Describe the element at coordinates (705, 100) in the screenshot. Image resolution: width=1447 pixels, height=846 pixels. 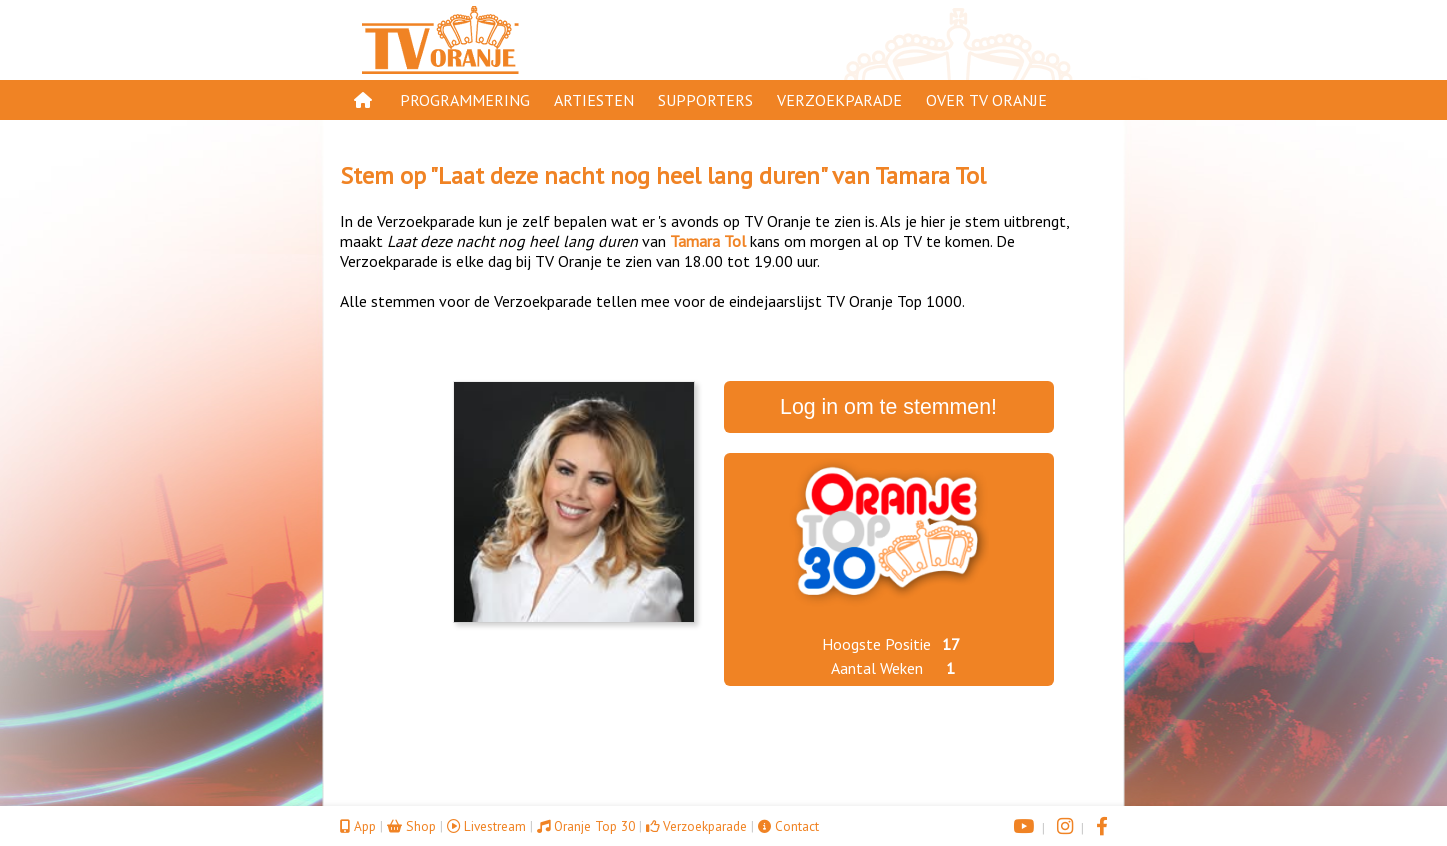
I see `Supporters` at that location.